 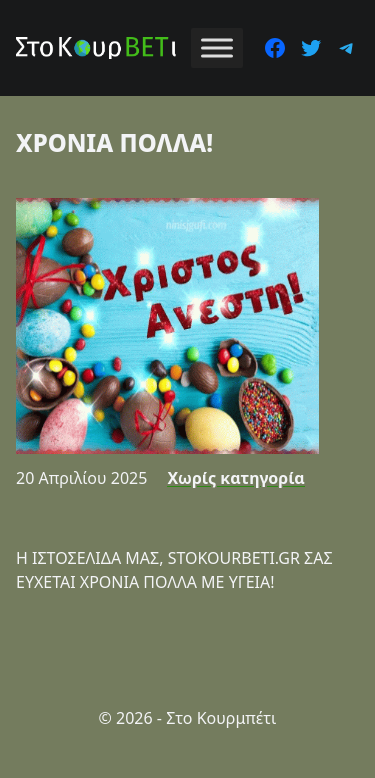 What do you see at coordinates (217, 47) in the screenshot?
I see `[Toggle Menu]` at bounding box center [217, 47].